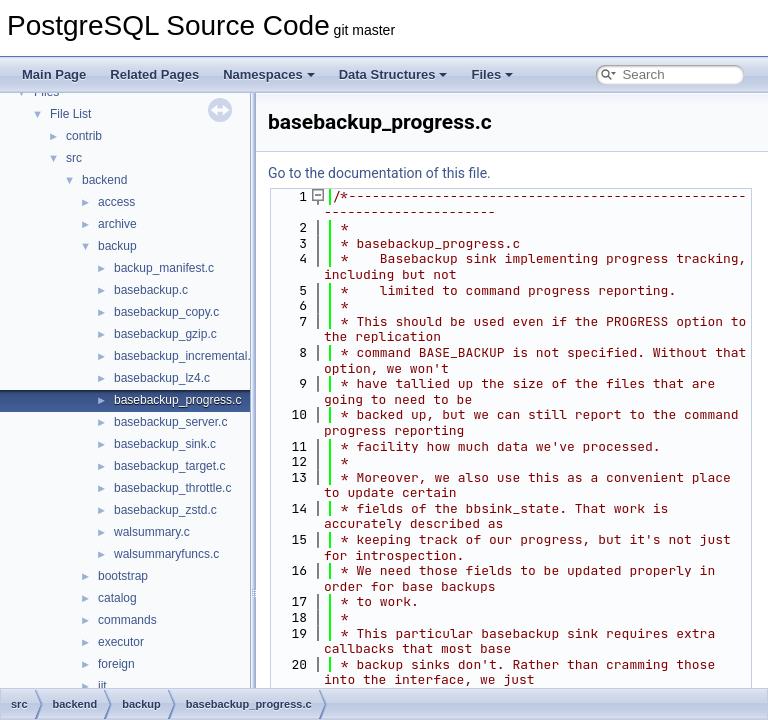 The width and height of the screenshot is (768, 720). Describe the element at coordinates (116, 202) in the screenshot. I see `access` at that location.